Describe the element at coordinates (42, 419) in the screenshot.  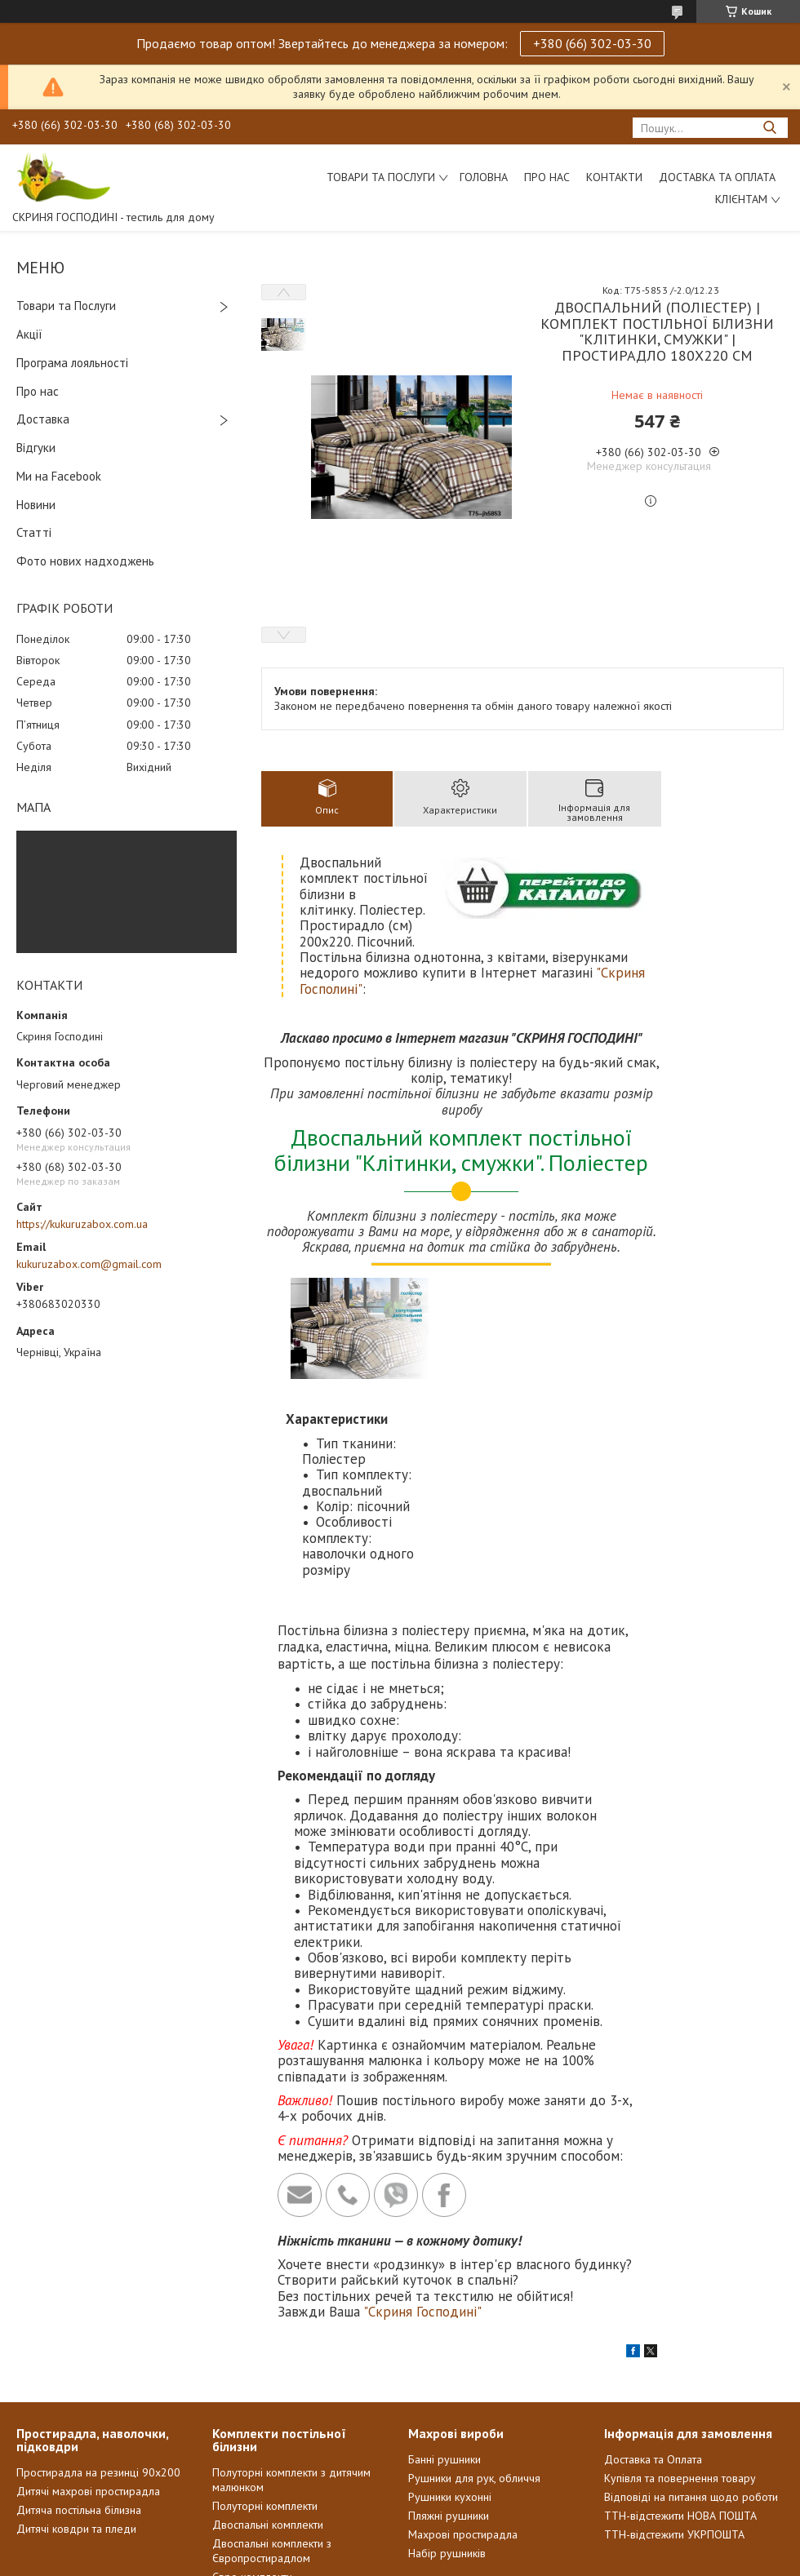
I see `Доставка` at that location.